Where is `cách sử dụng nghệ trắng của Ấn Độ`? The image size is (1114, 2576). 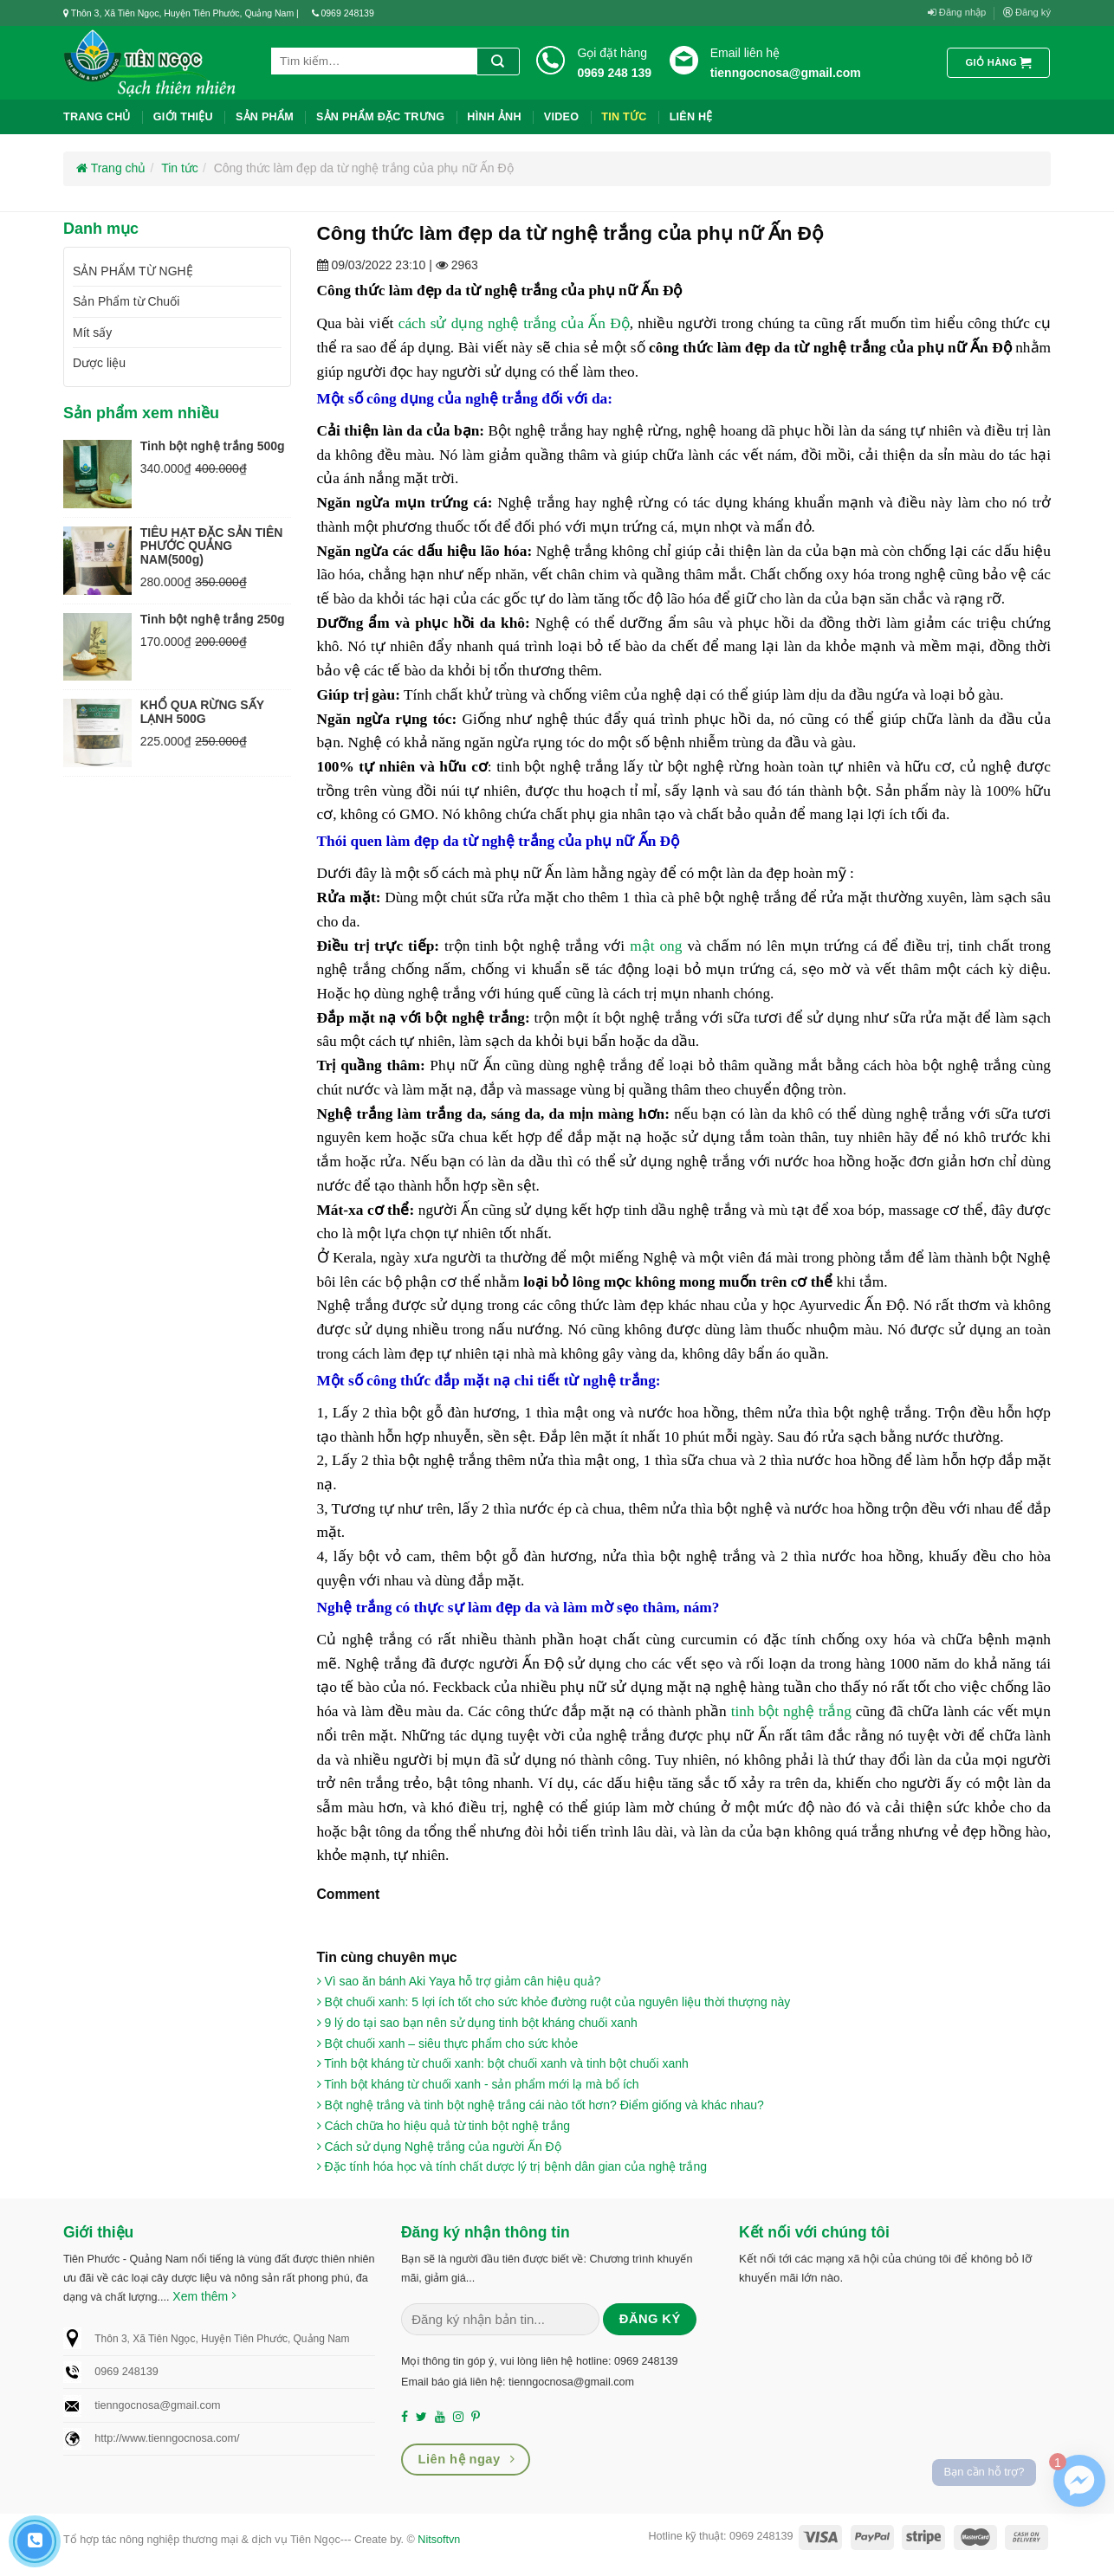
cách sử dụng nghệ trắng của Ấn Độ is located at coordinates (514, 323).